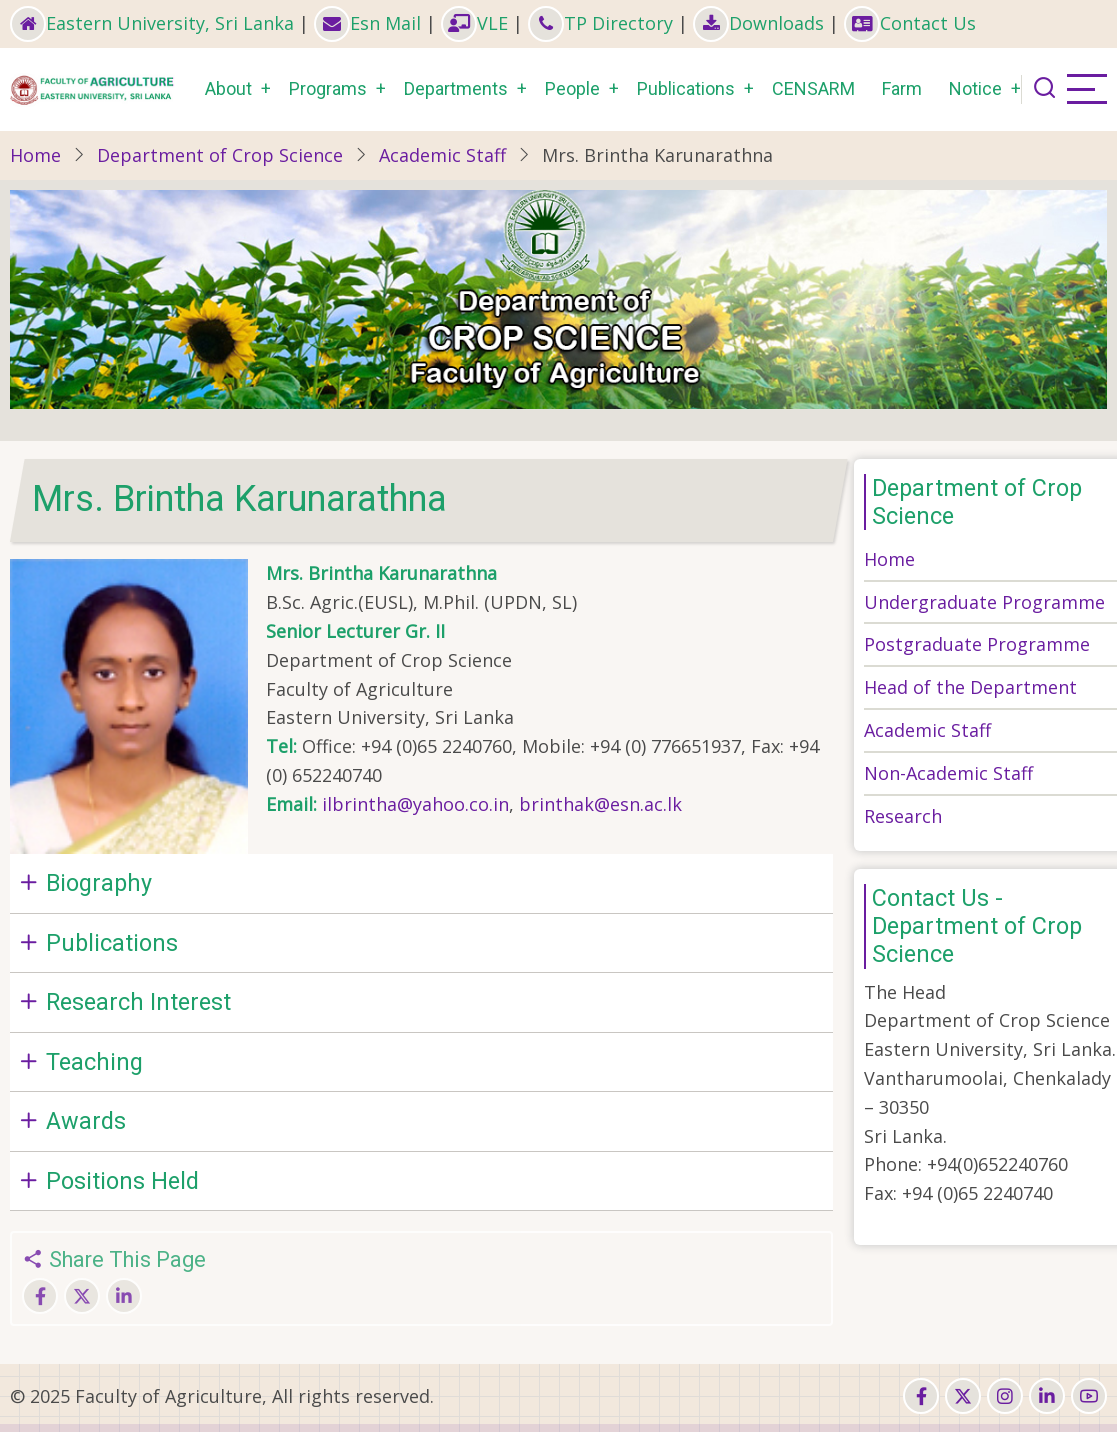 This screenshot has width=1117, height=1432. Describe the element at coordinates (152, 23) in the screenshot. I see `Eastern University, Sri Lanka` at that location.